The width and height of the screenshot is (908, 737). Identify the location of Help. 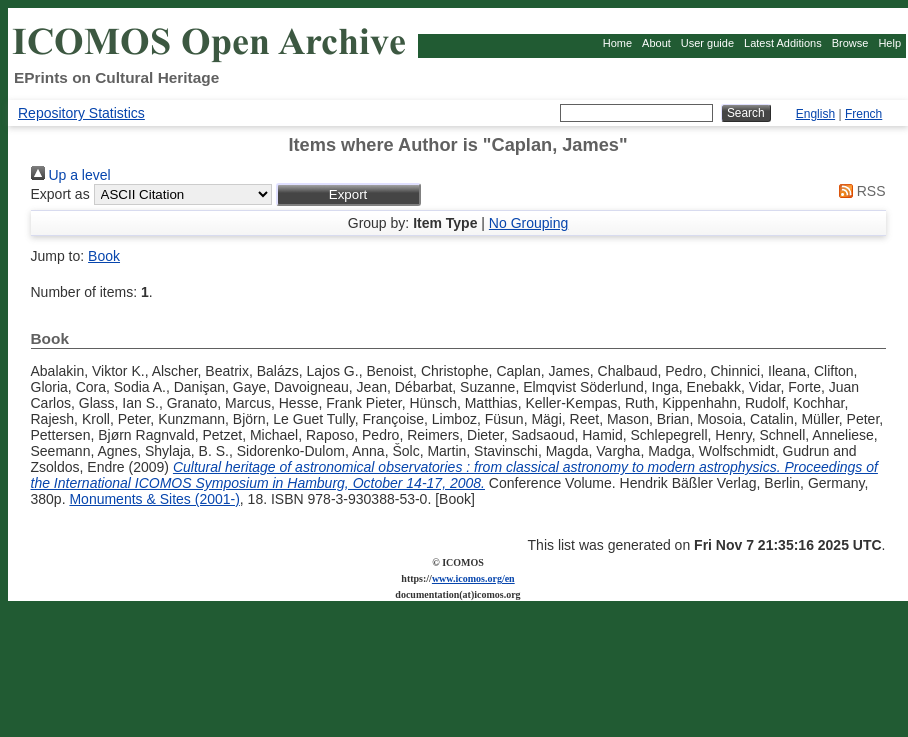
(889, 43).